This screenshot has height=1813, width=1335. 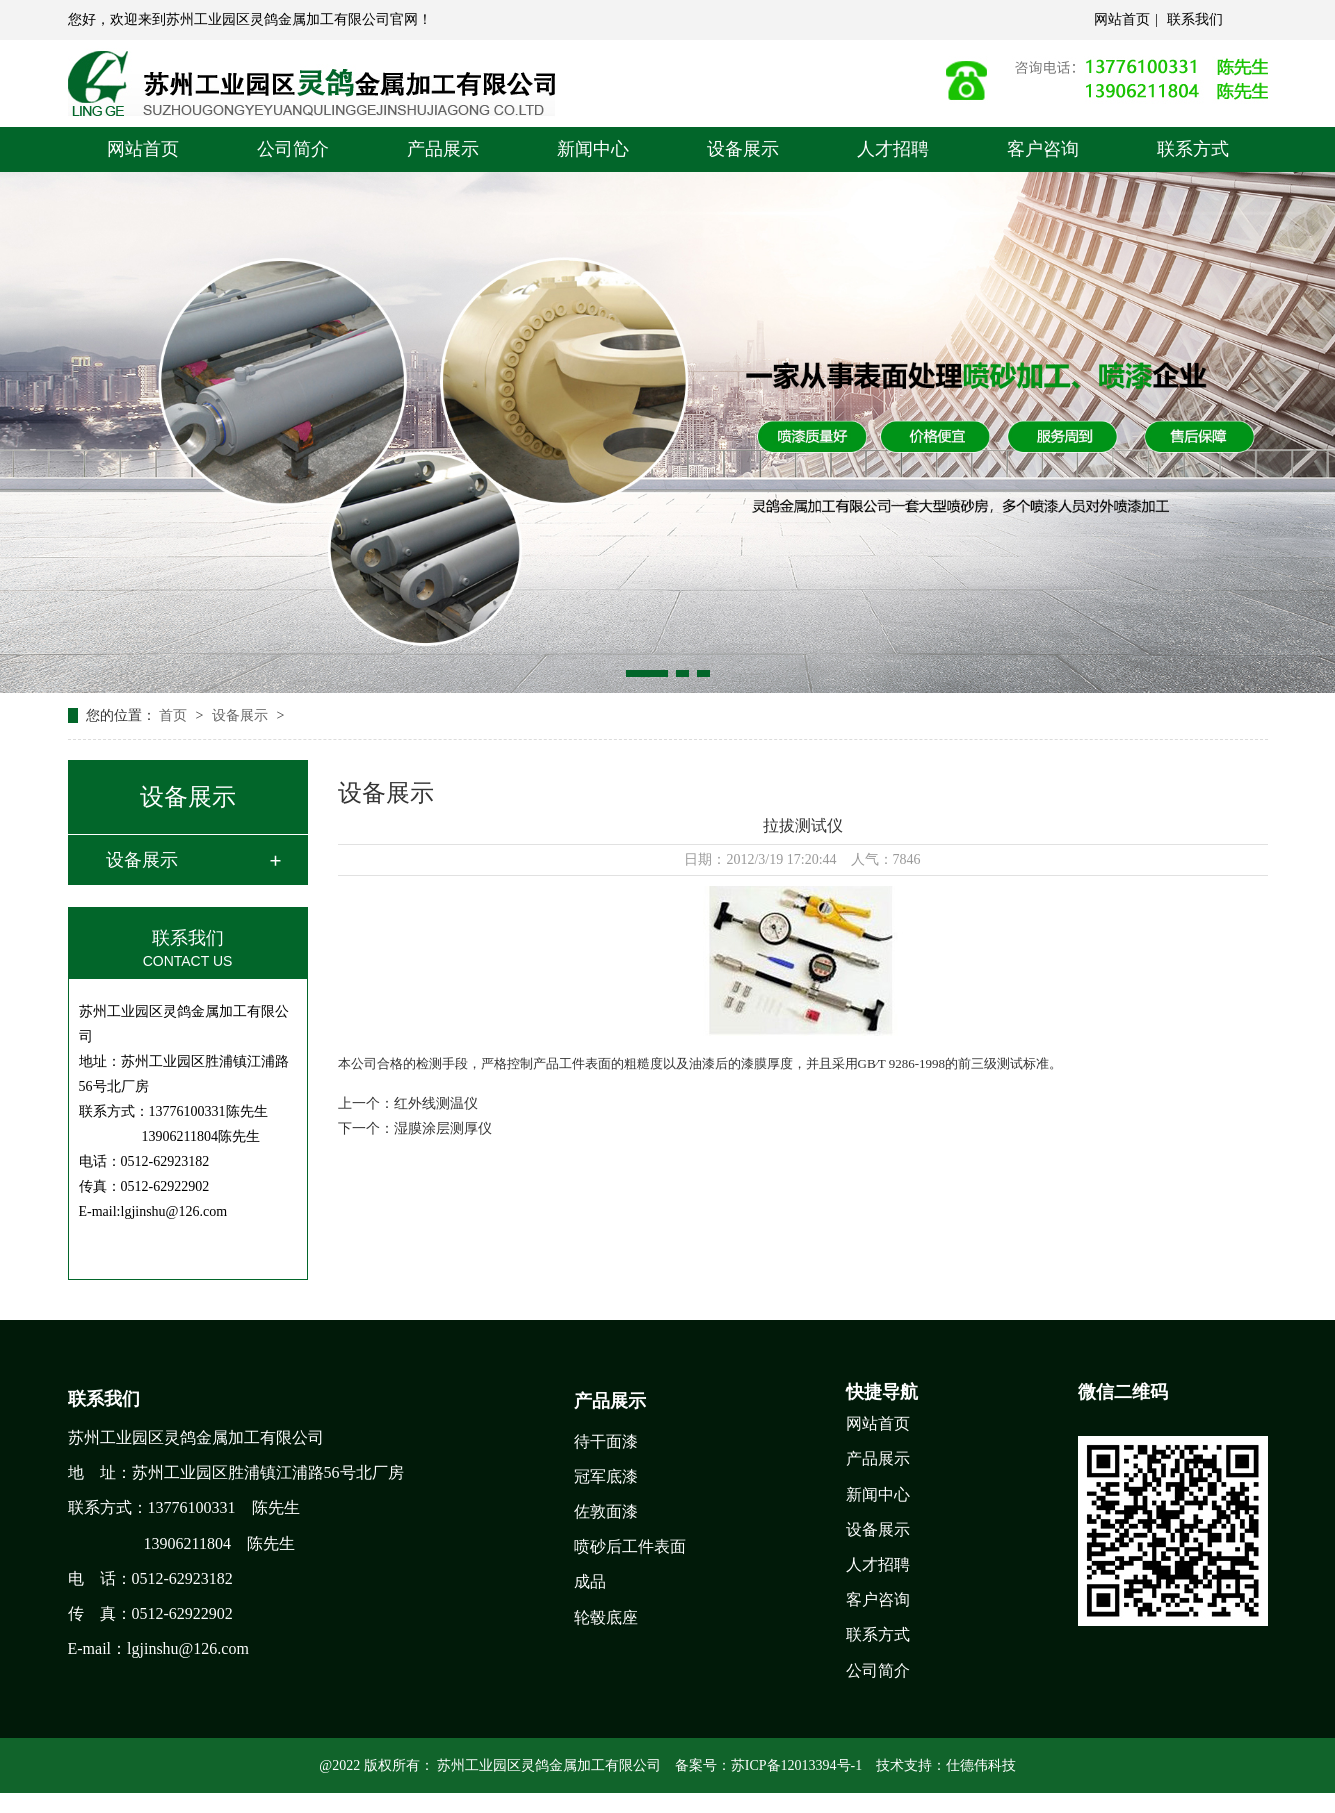 I want to click on 人才招聘, so click(x=893, y=149).